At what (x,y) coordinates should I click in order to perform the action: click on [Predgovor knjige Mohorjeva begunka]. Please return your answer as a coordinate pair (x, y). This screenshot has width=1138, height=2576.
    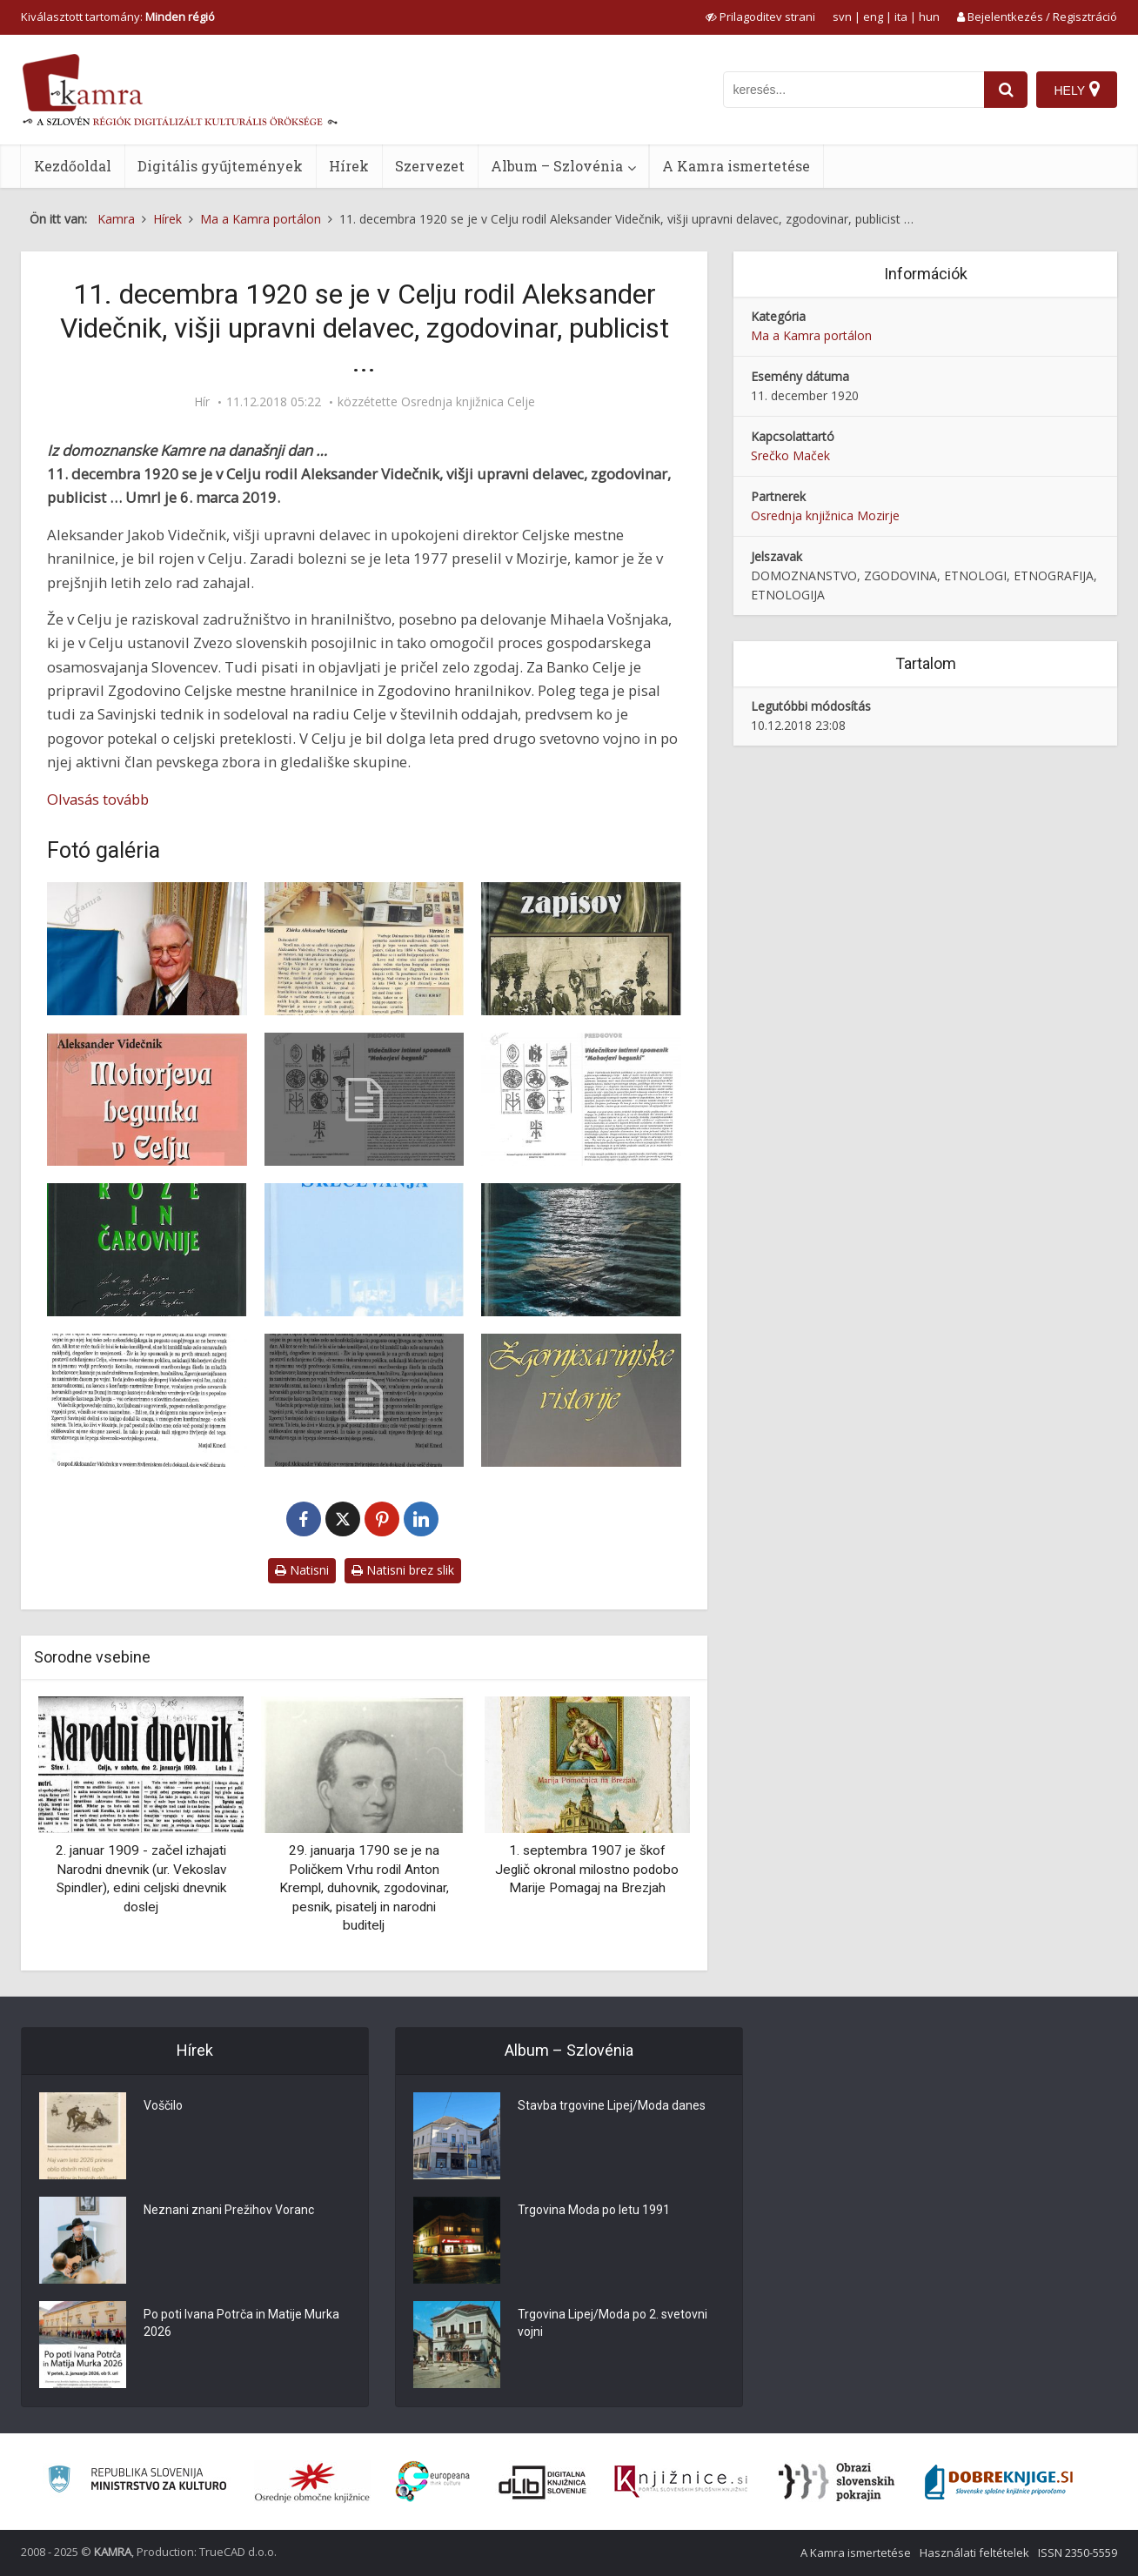
    Looking at the image, I should click on (364, 1099).